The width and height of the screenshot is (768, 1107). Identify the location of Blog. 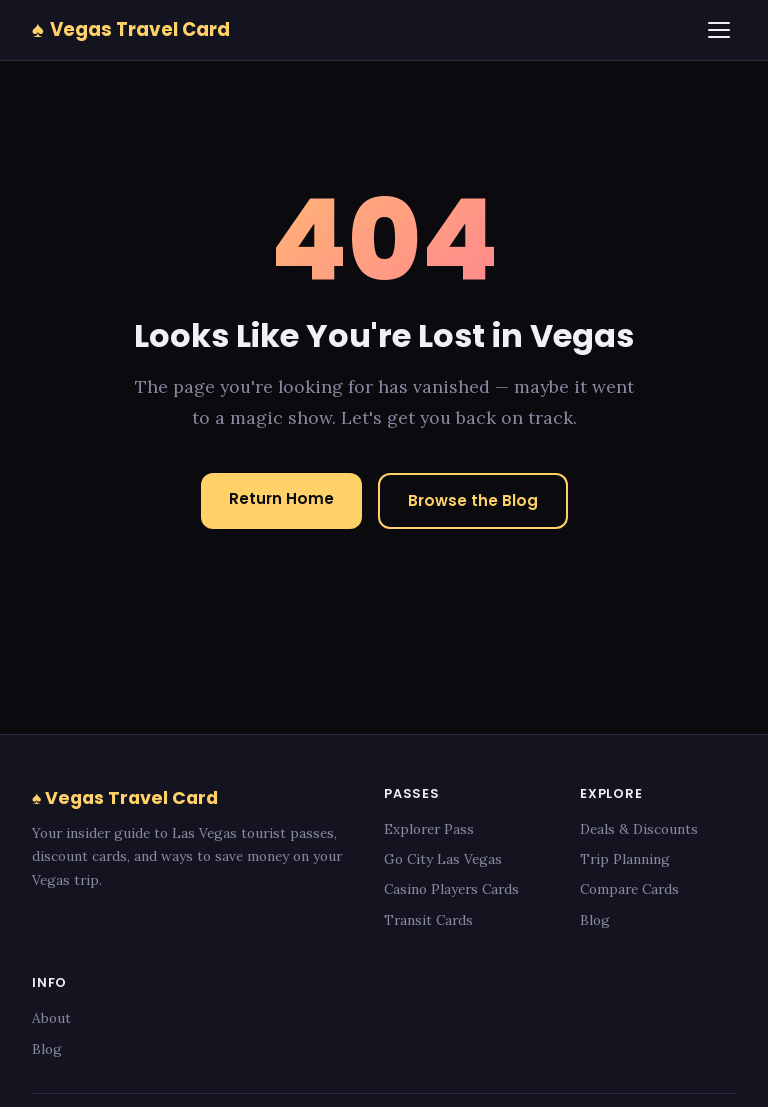
(595, 920).